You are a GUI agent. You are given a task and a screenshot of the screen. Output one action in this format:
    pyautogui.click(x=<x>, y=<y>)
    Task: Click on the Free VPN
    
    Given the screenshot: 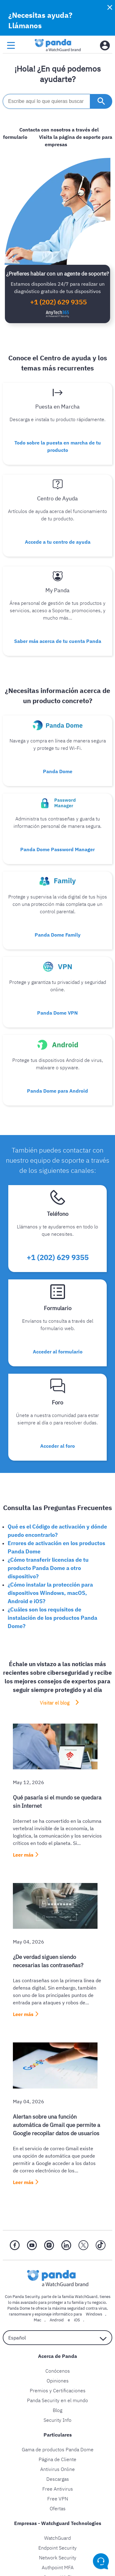 What is the action you would take?
    pyautogui.click(x=57, y=2499)
    